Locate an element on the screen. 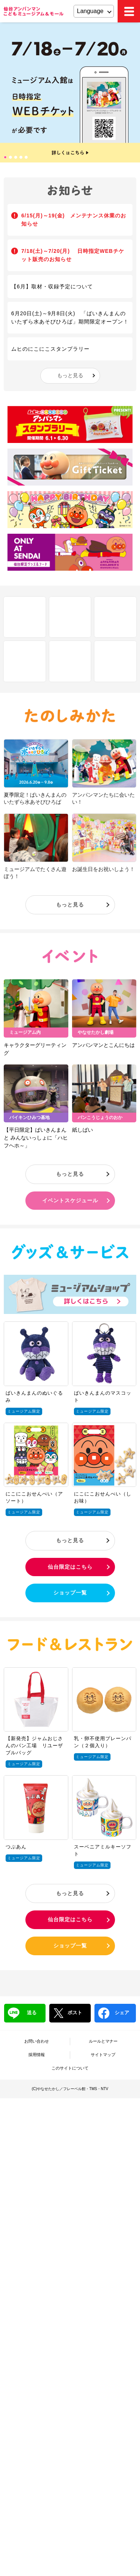 Image resolution: width=140 pixels, height=2576 pixels. お問い合わせ is located at coordinates (36, 2041).